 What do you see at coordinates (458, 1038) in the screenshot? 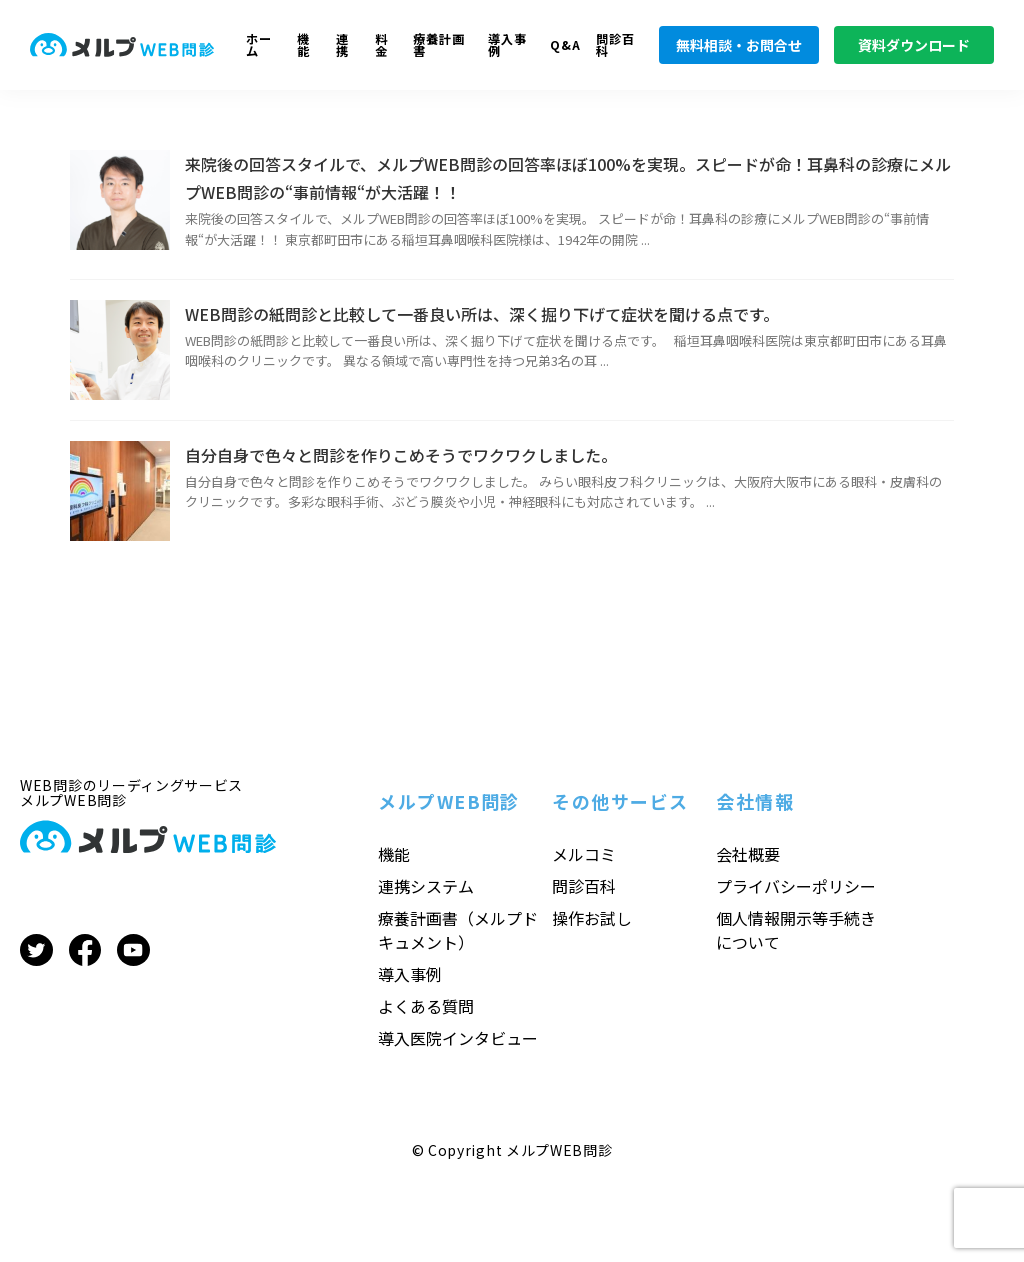
I see `導入医院インタビュー` at bounding box center [458, 1038].